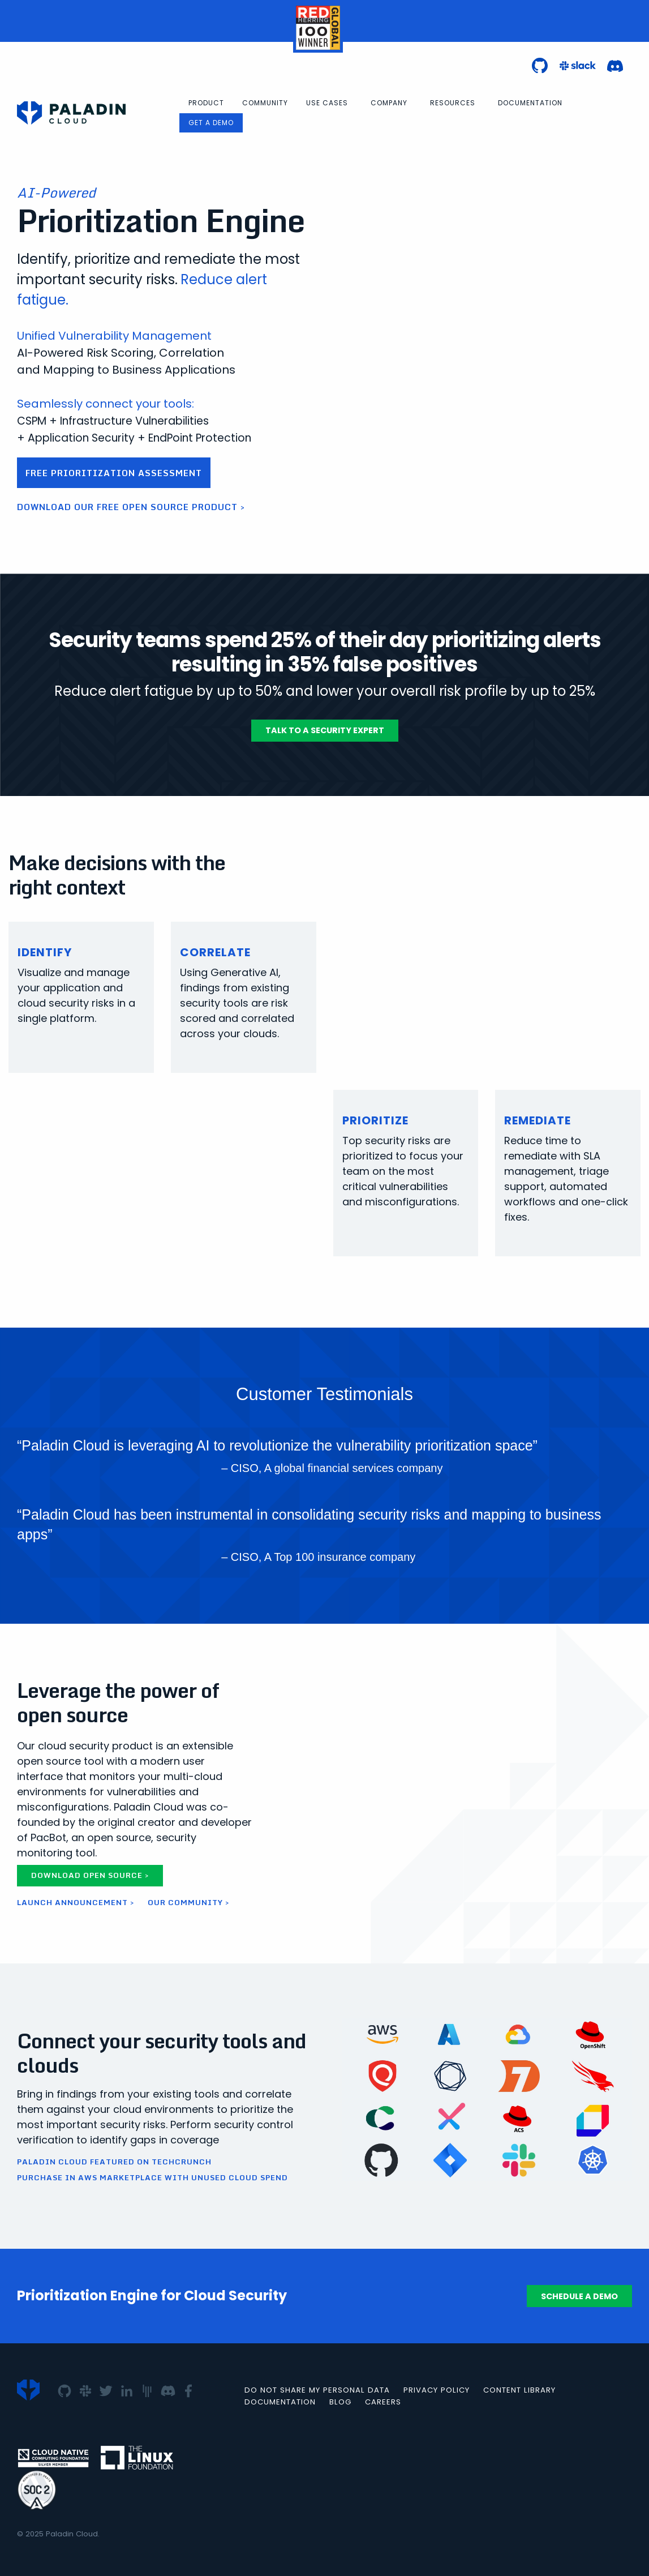  Describe the element at coordinates (211, 122) in the screenshot. I see `Get a Demo` at that location.